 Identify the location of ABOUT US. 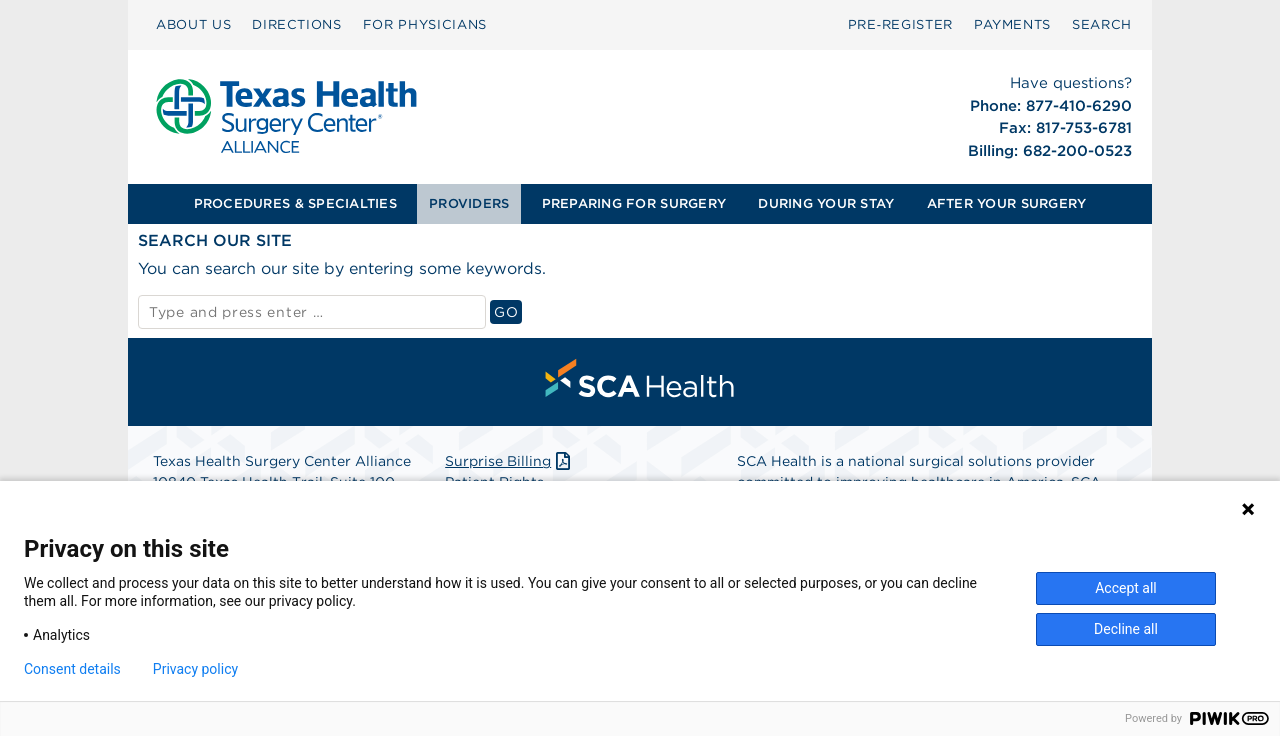
(193, 24).